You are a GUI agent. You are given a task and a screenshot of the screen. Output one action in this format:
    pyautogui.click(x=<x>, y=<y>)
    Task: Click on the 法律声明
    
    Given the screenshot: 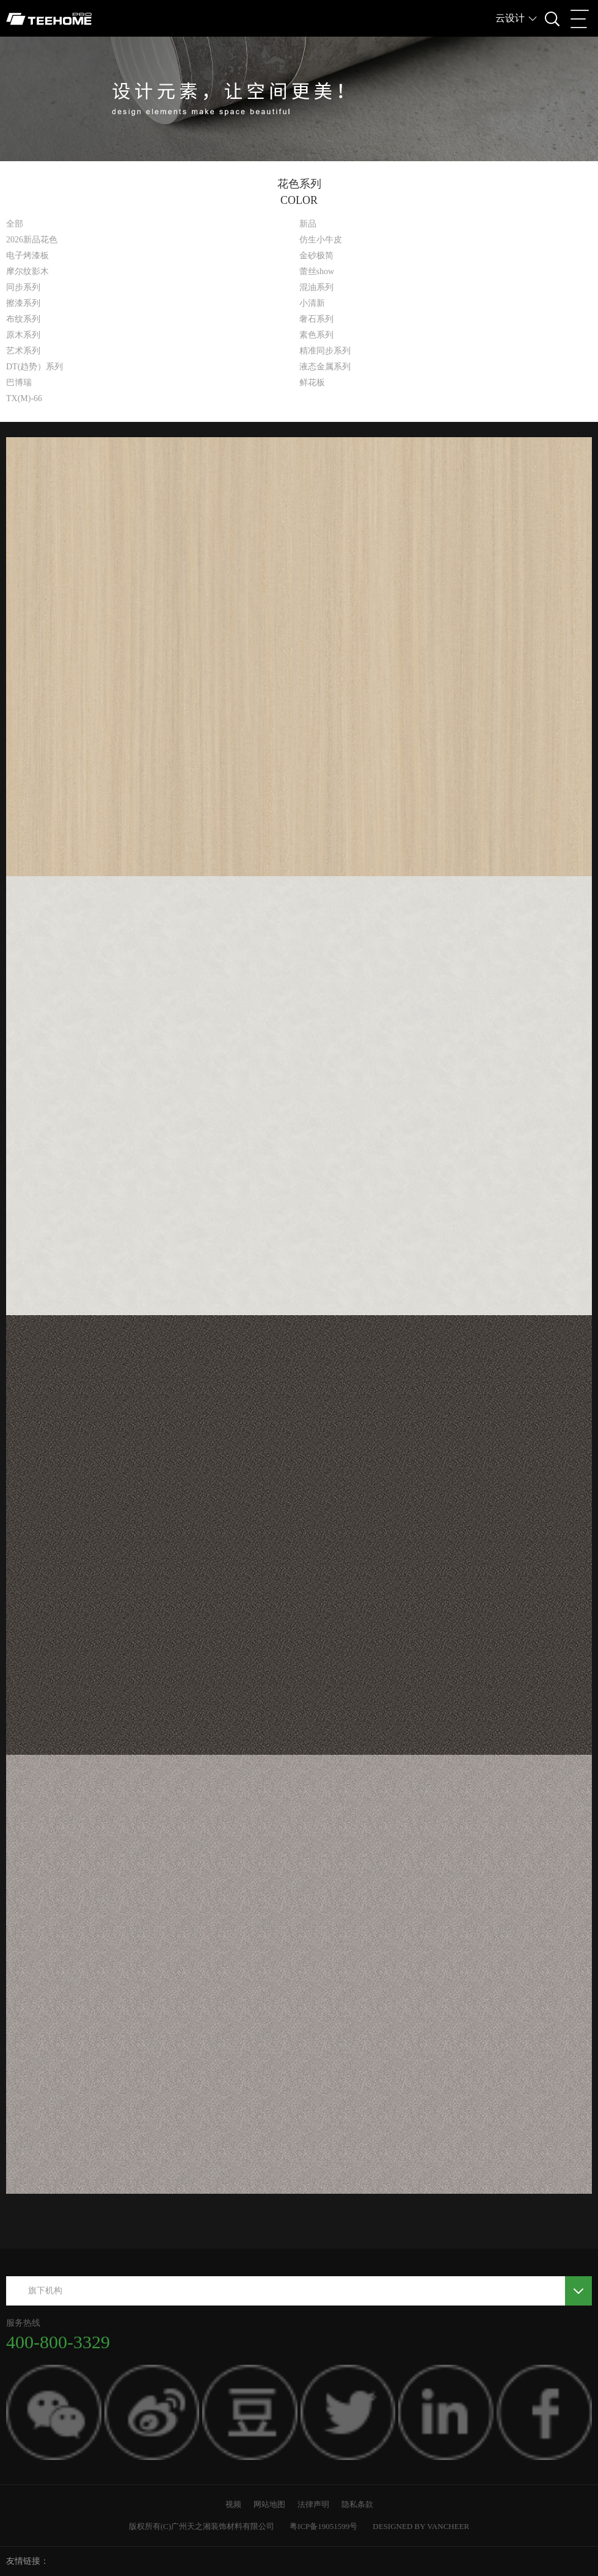 What is the action you would take?
    pyautogui.click(x=313, y=2504)
    